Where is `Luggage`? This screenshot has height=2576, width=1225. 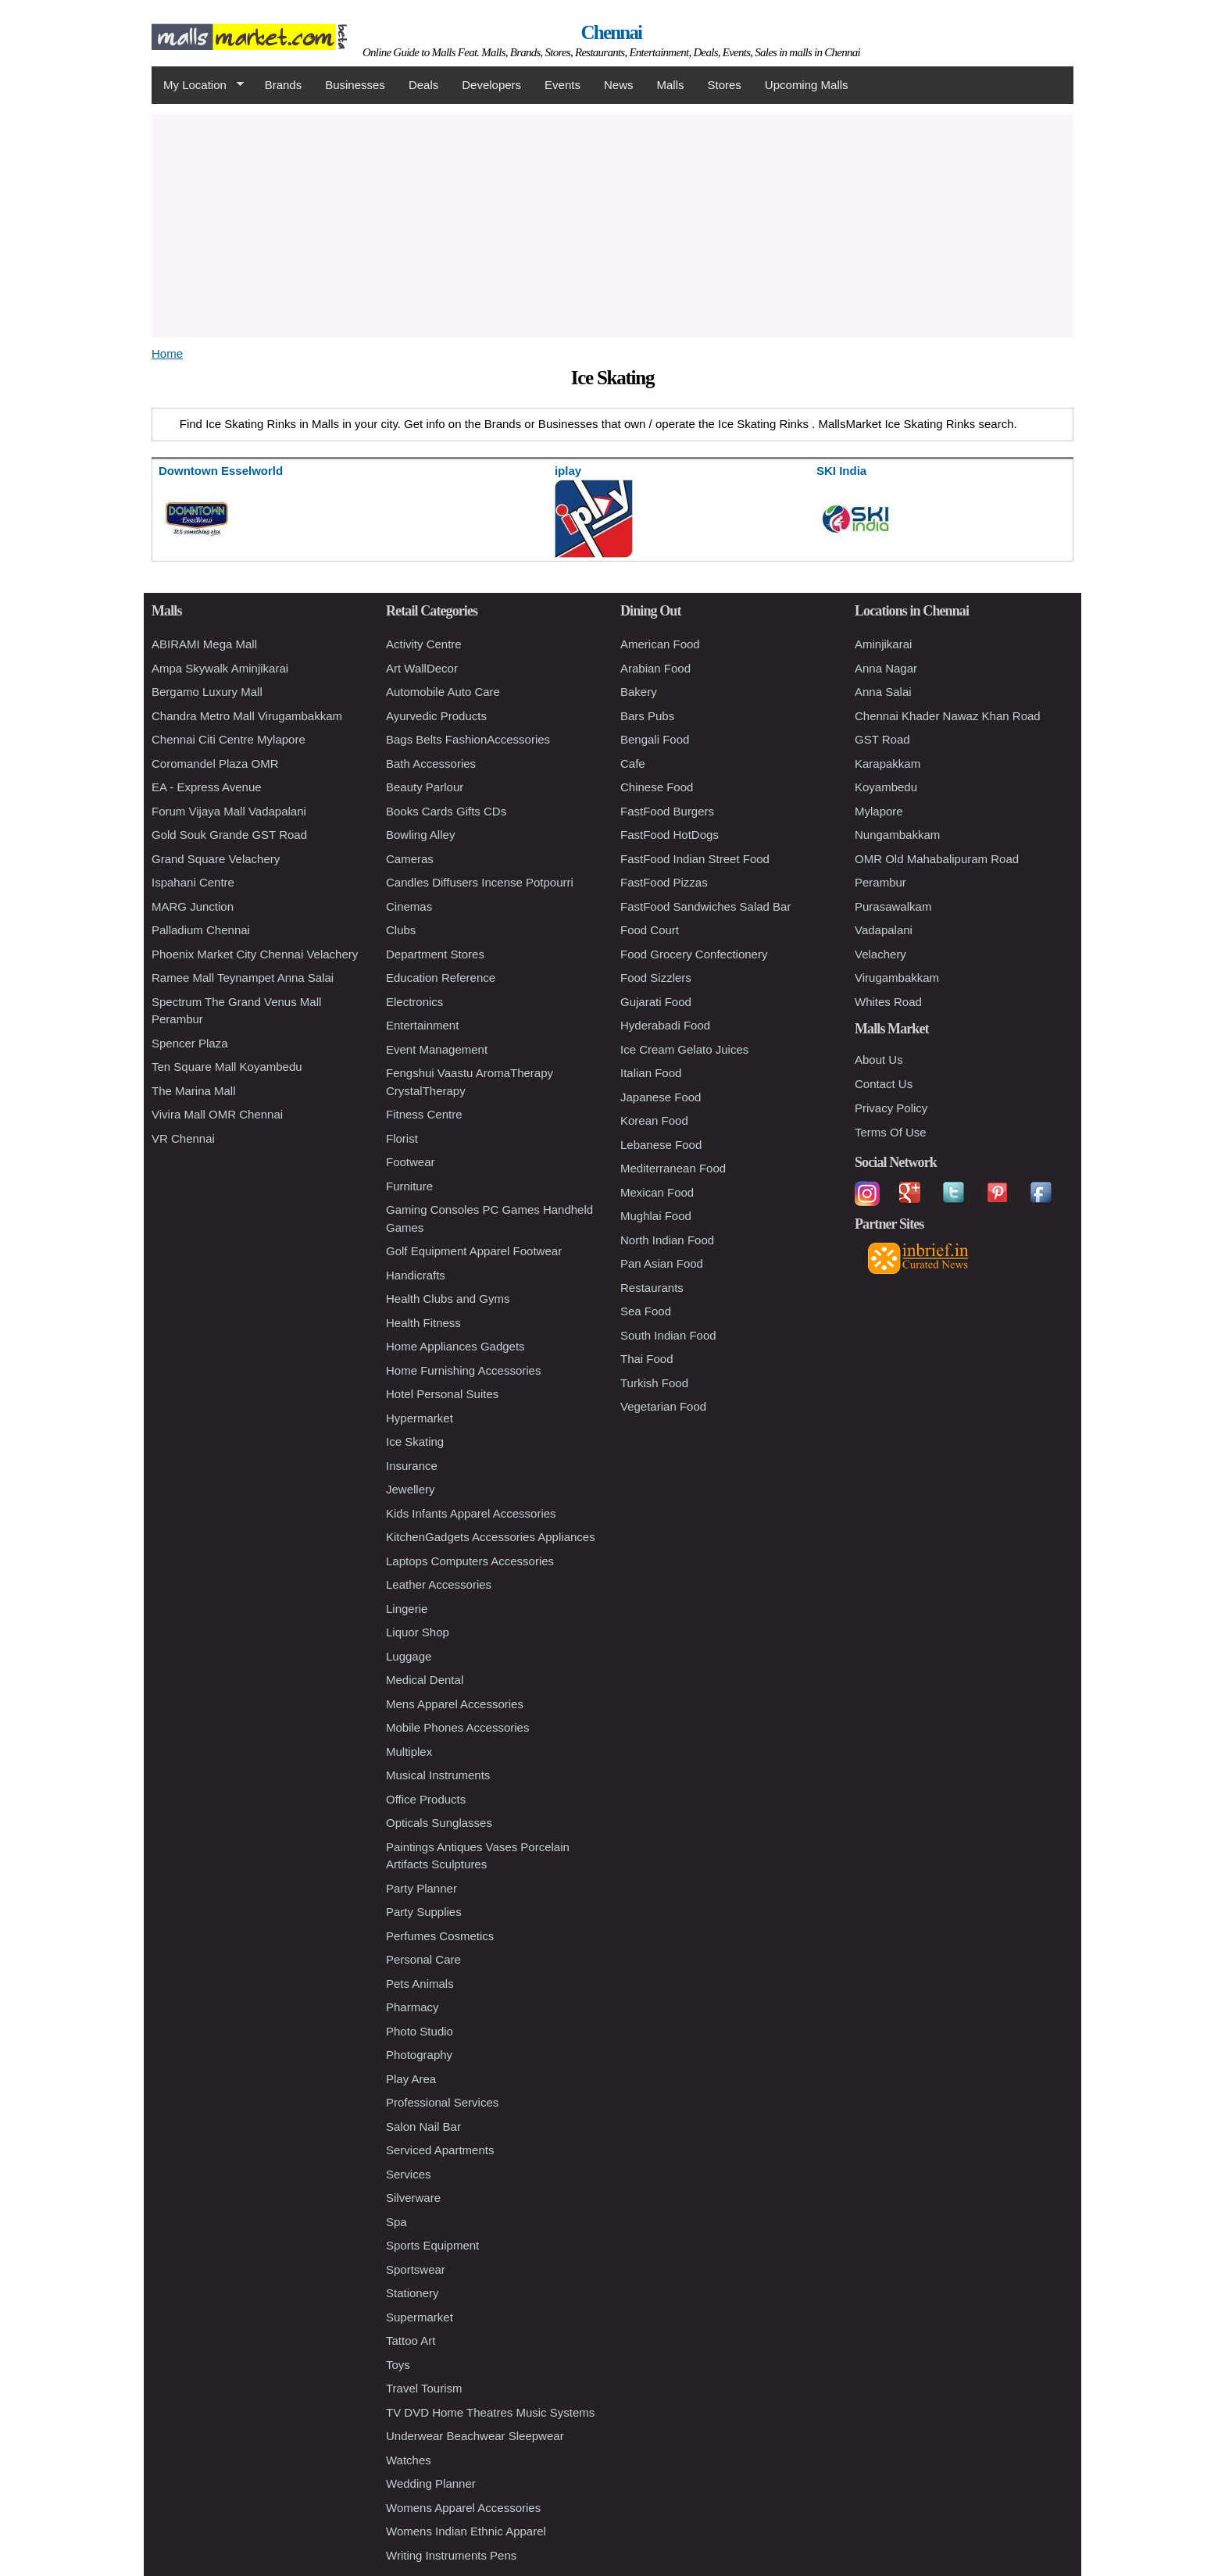 Luggage is located at coordinates (408, 1656).